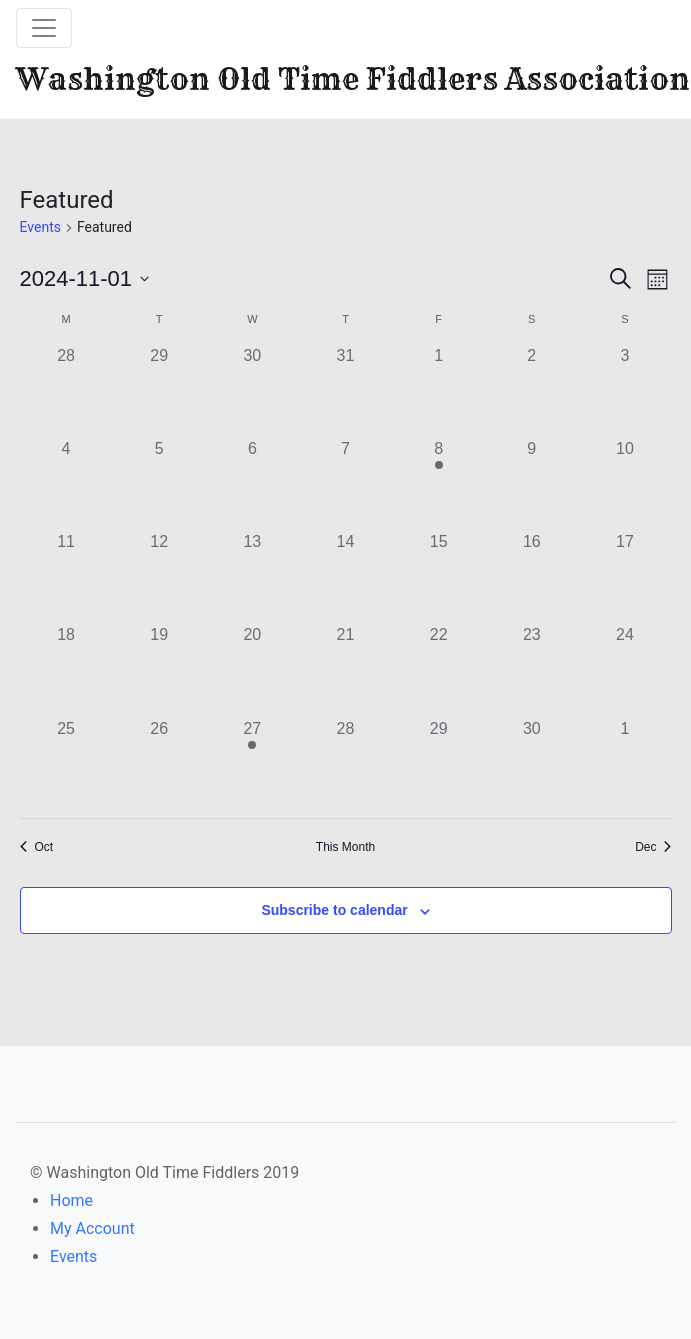 Image resolution: width=691 pixels, height=1339 pixels. Describe the element at coordinates (624, 669) in the screenshot. I see `[November 24, 0 events]` at that location.